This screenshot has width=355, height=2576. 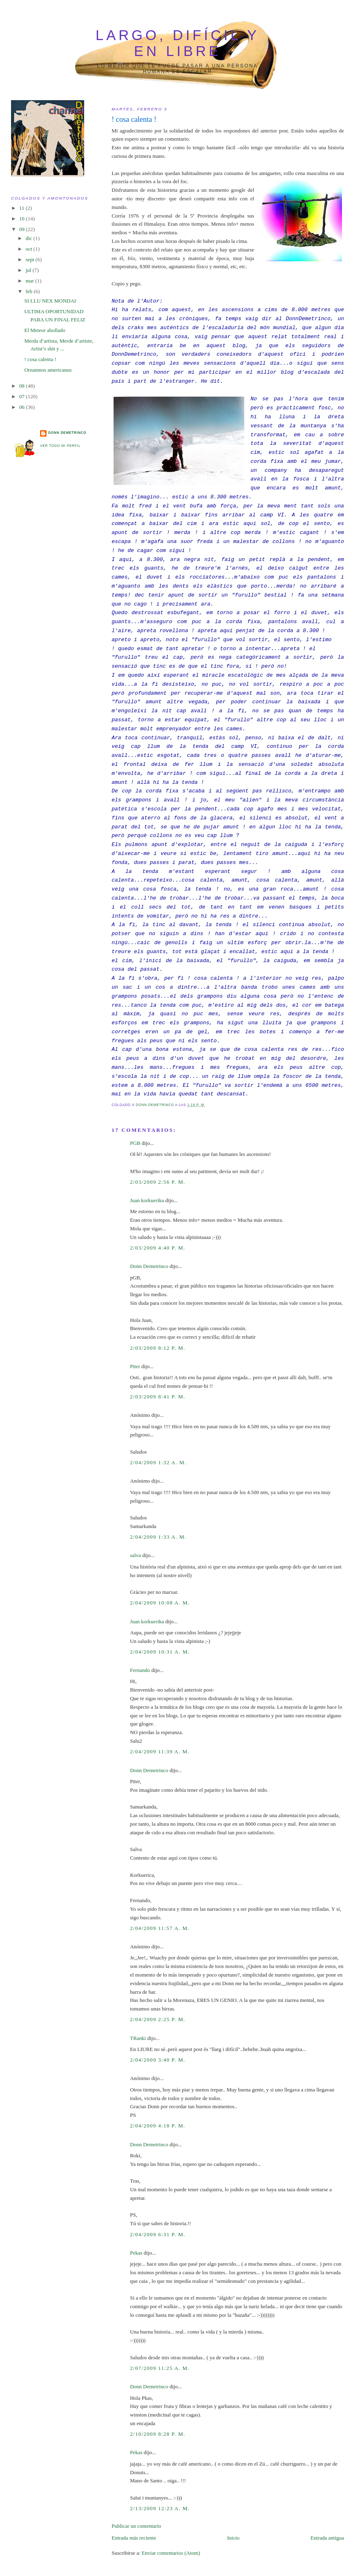 What do you see at coordinates (160, 1751) in the screenshot?
I see `2/04/2009 11:39 a. m.` at bounding box center [160, 1751].